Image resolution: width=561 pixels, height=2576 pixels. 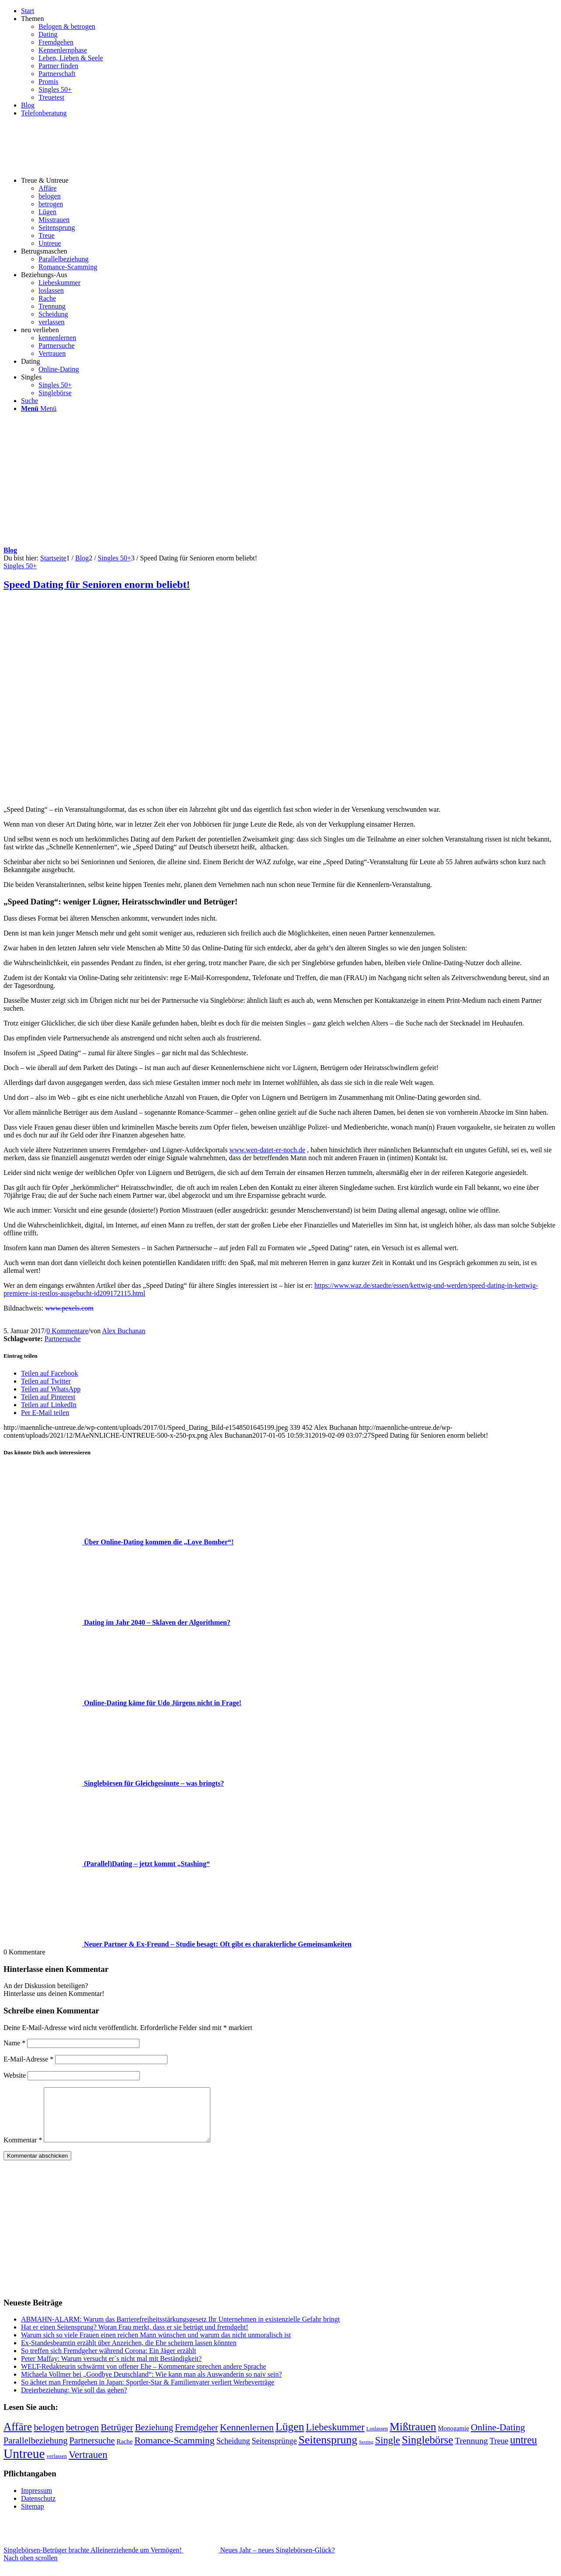 I want to click on Monogamie [Monogamie (4 Einträge)], so click(x=453, y=2438).